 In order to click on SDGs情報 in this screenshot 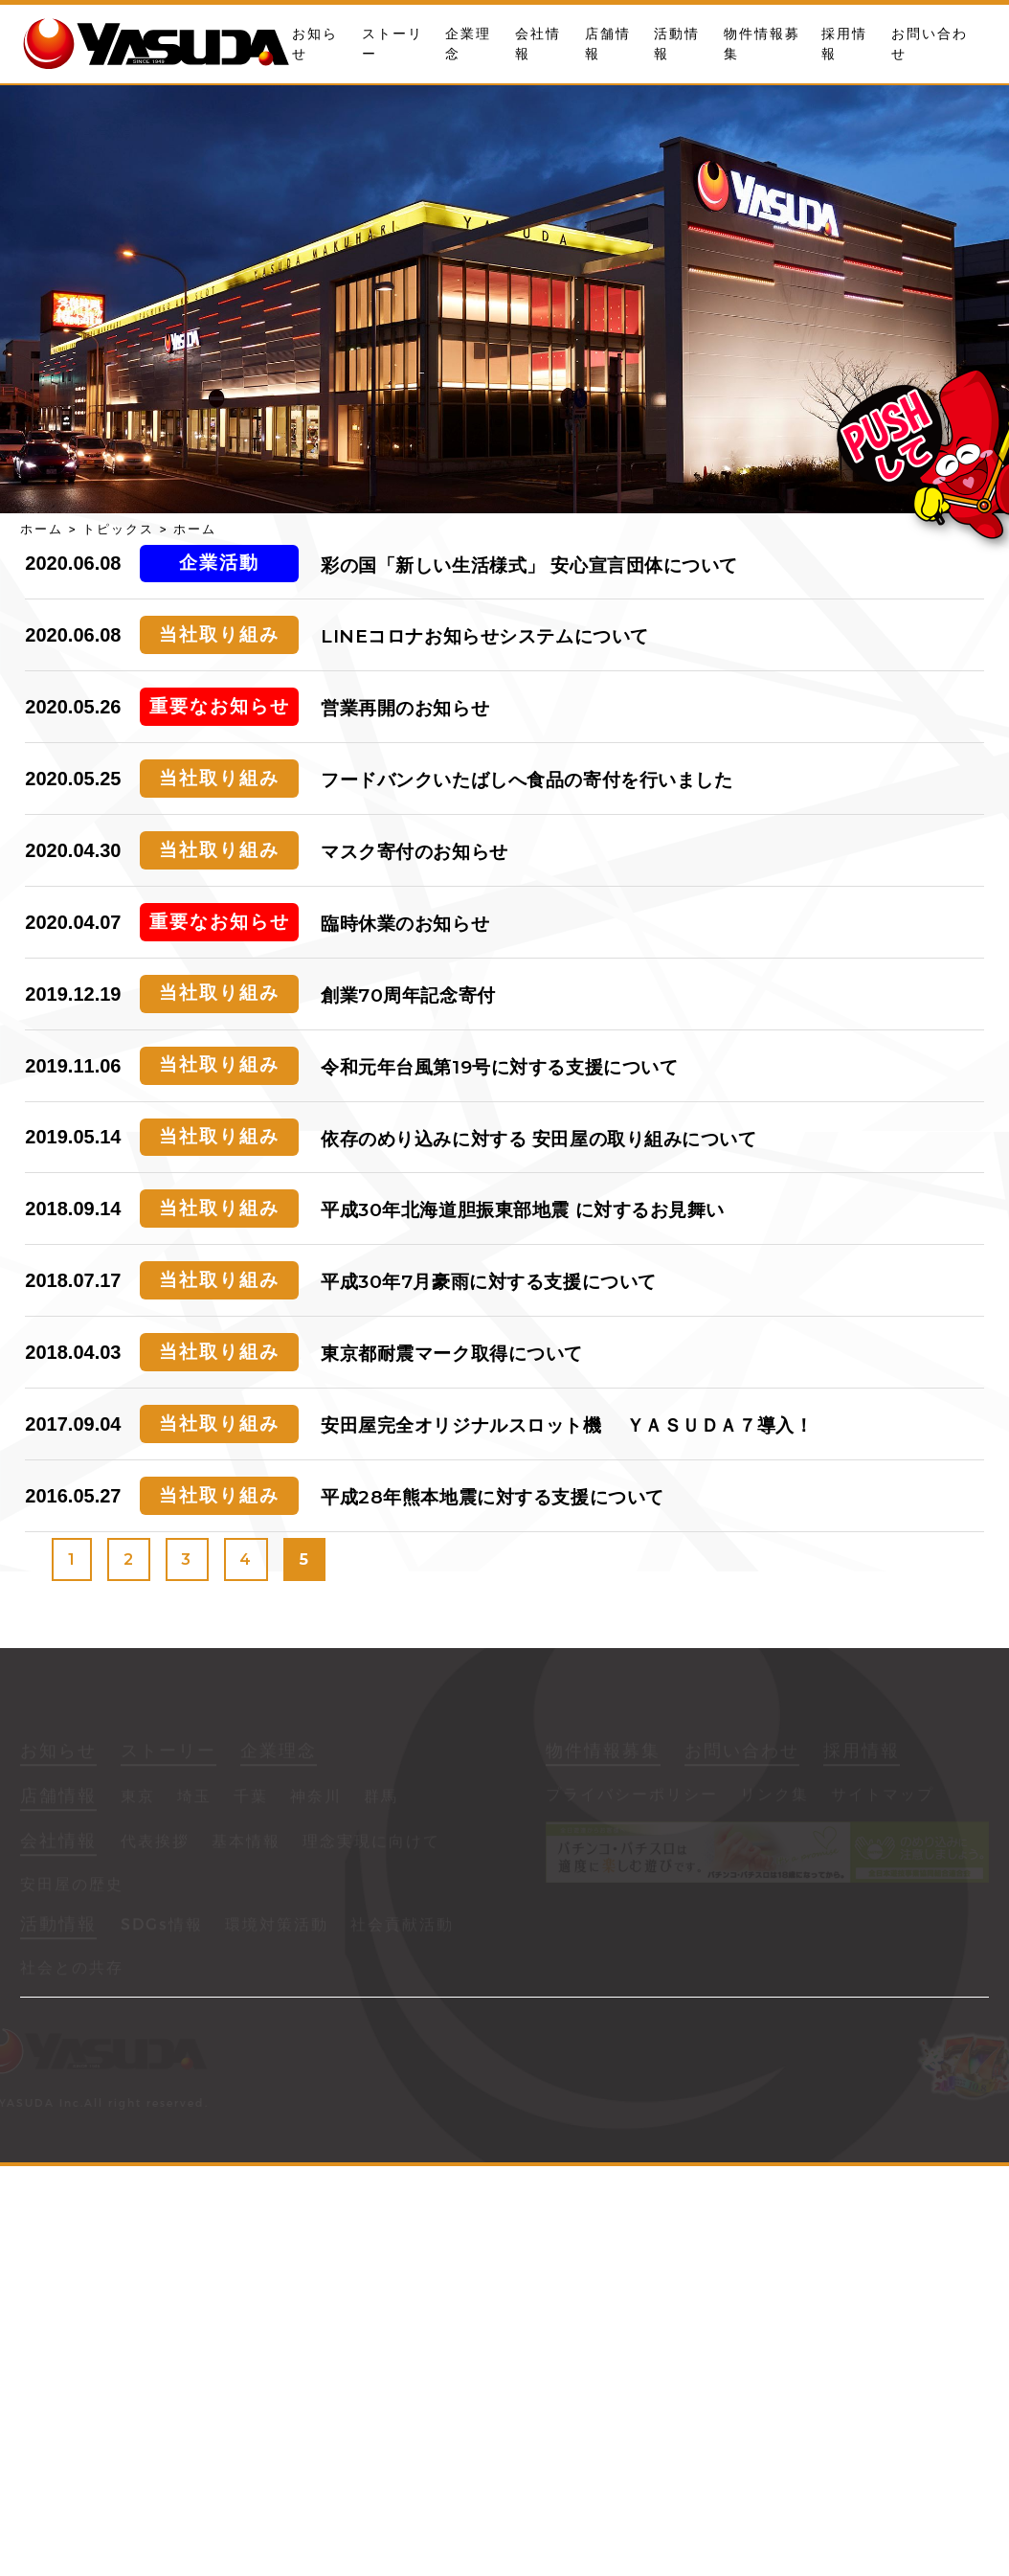, I will do `click(162, 1927)`.